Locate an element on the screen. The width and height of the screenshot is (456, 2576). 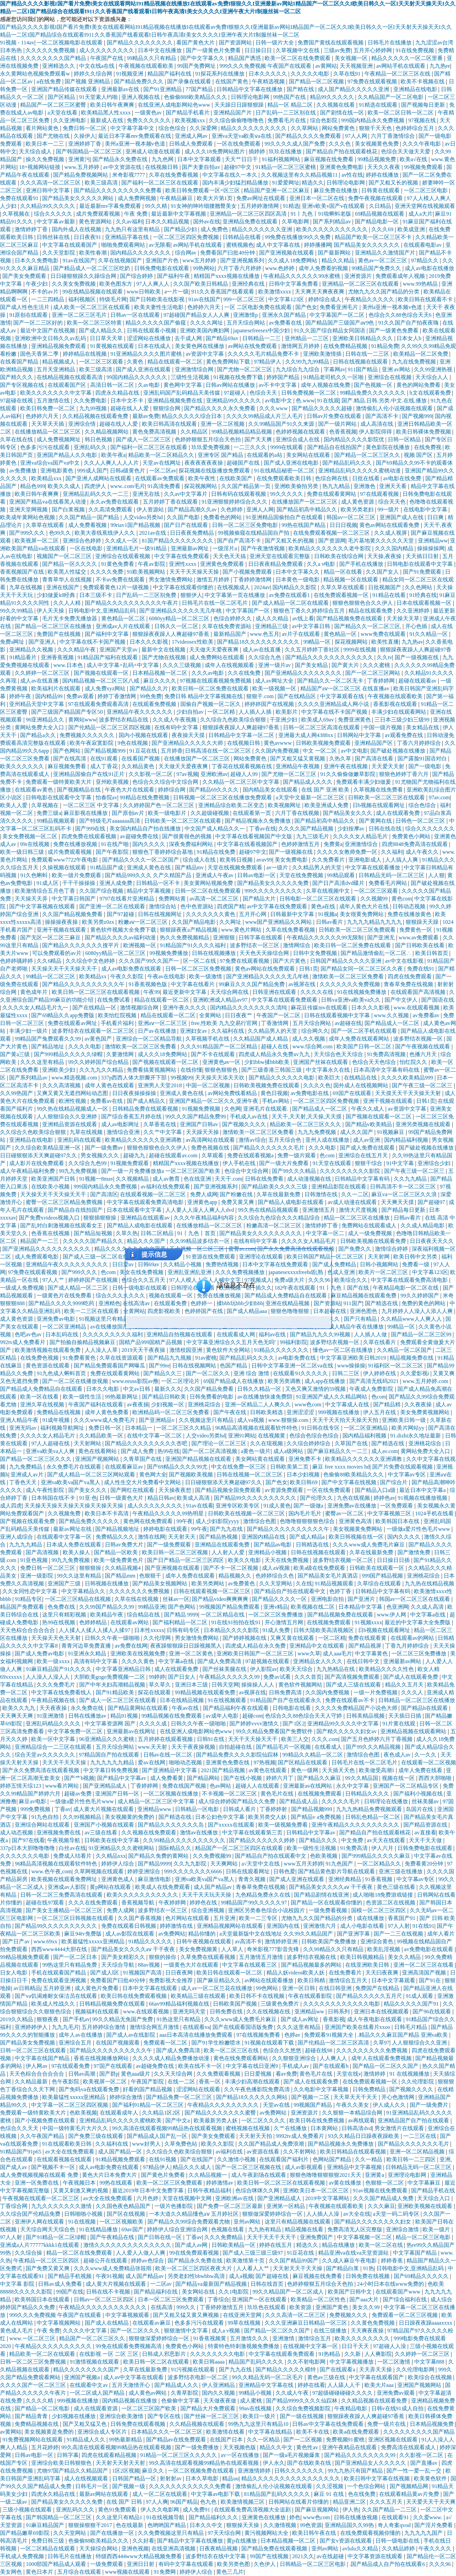
国产一级免费播放 is located at coordinates (197, 2447).